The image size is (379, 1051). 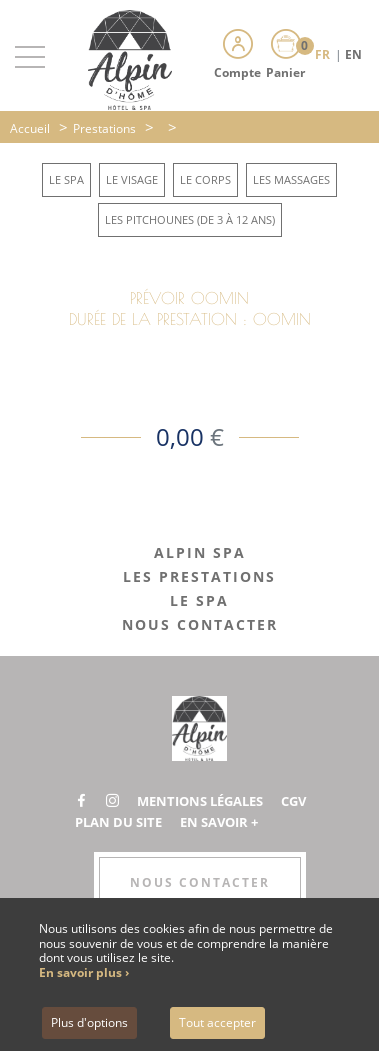 What do you see at coordinates (217, 1022) in the screenshot?
I see `Tout accepter` at bounding box center [217, 1022].